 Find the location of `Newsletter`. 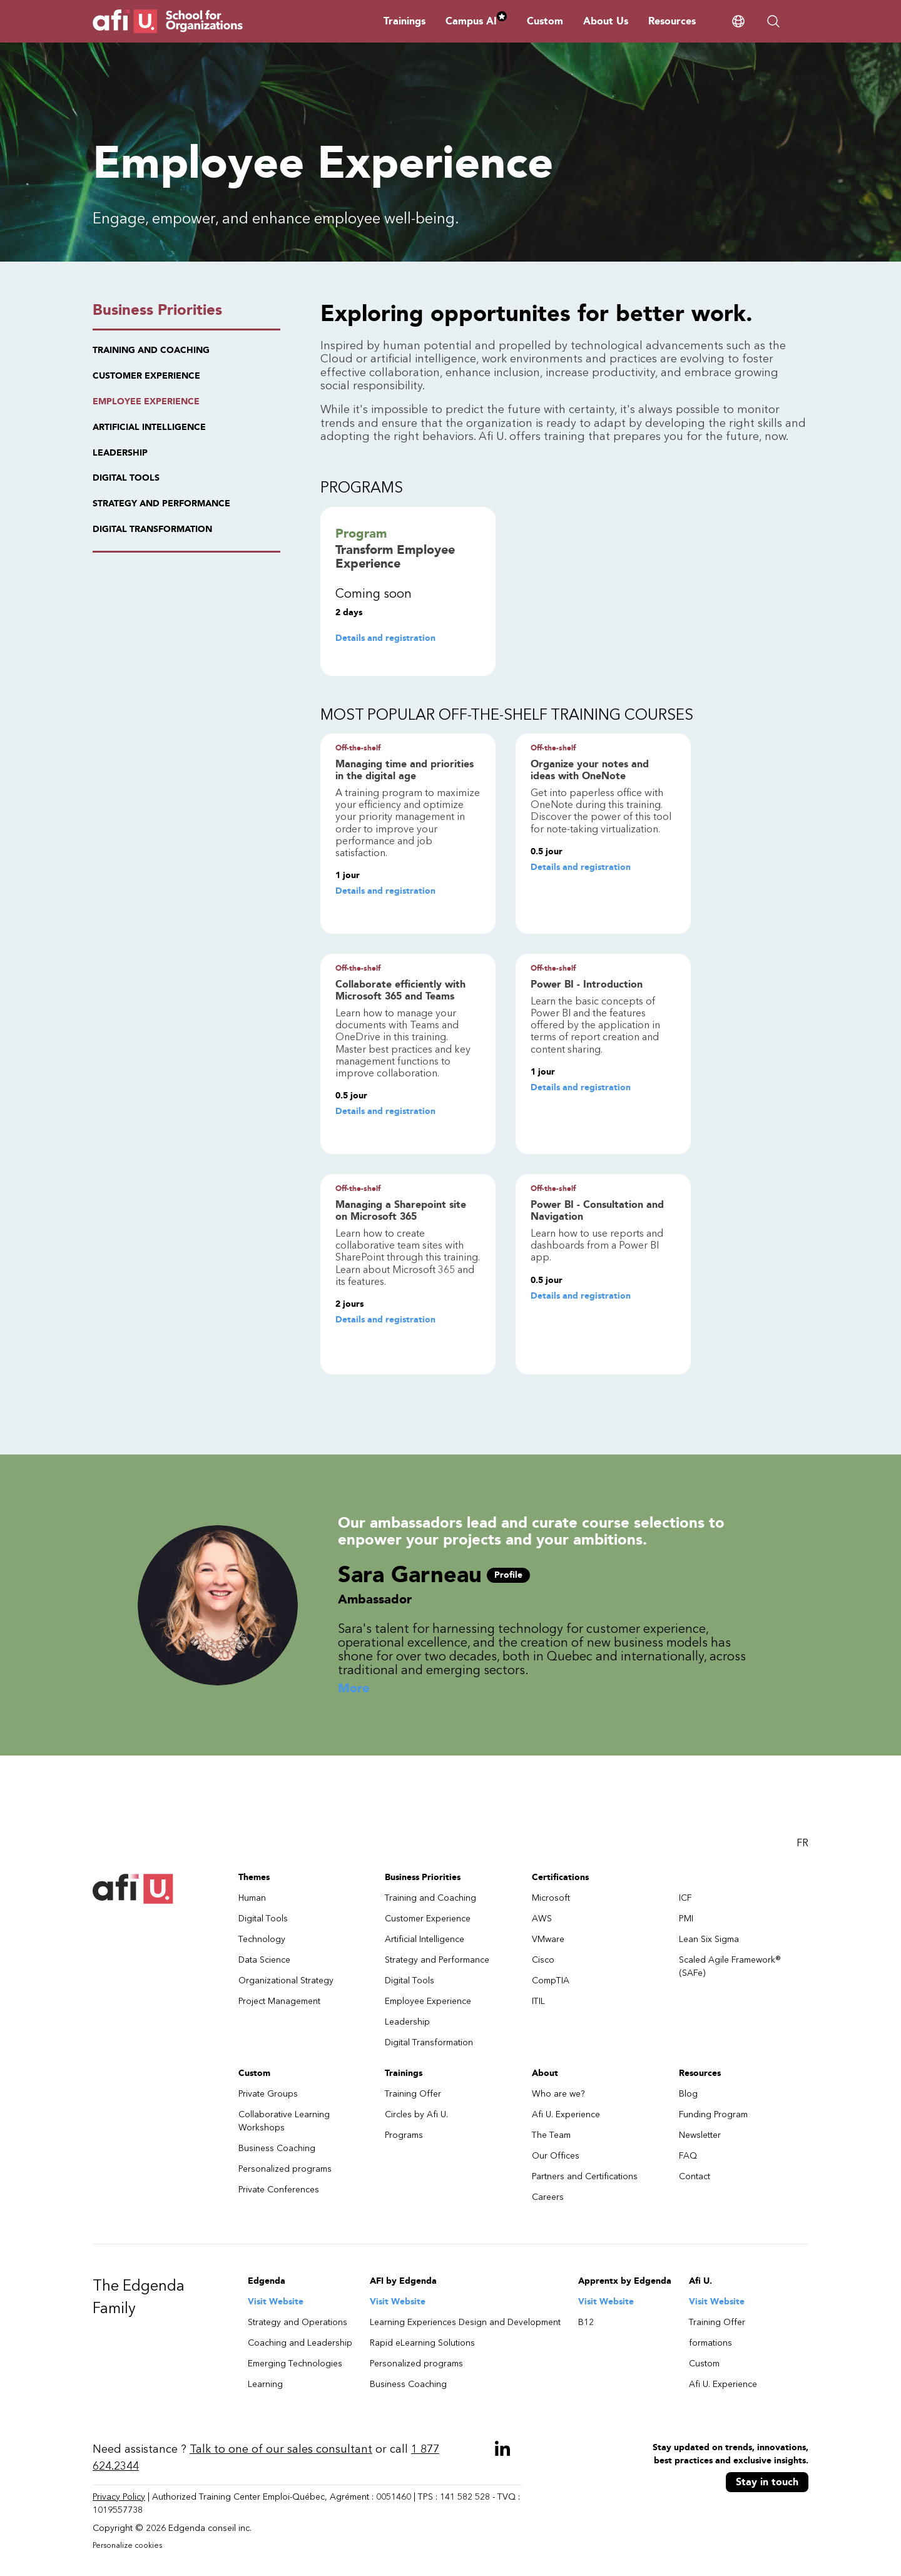

Newsletter is located at coordinates (700, 2135).